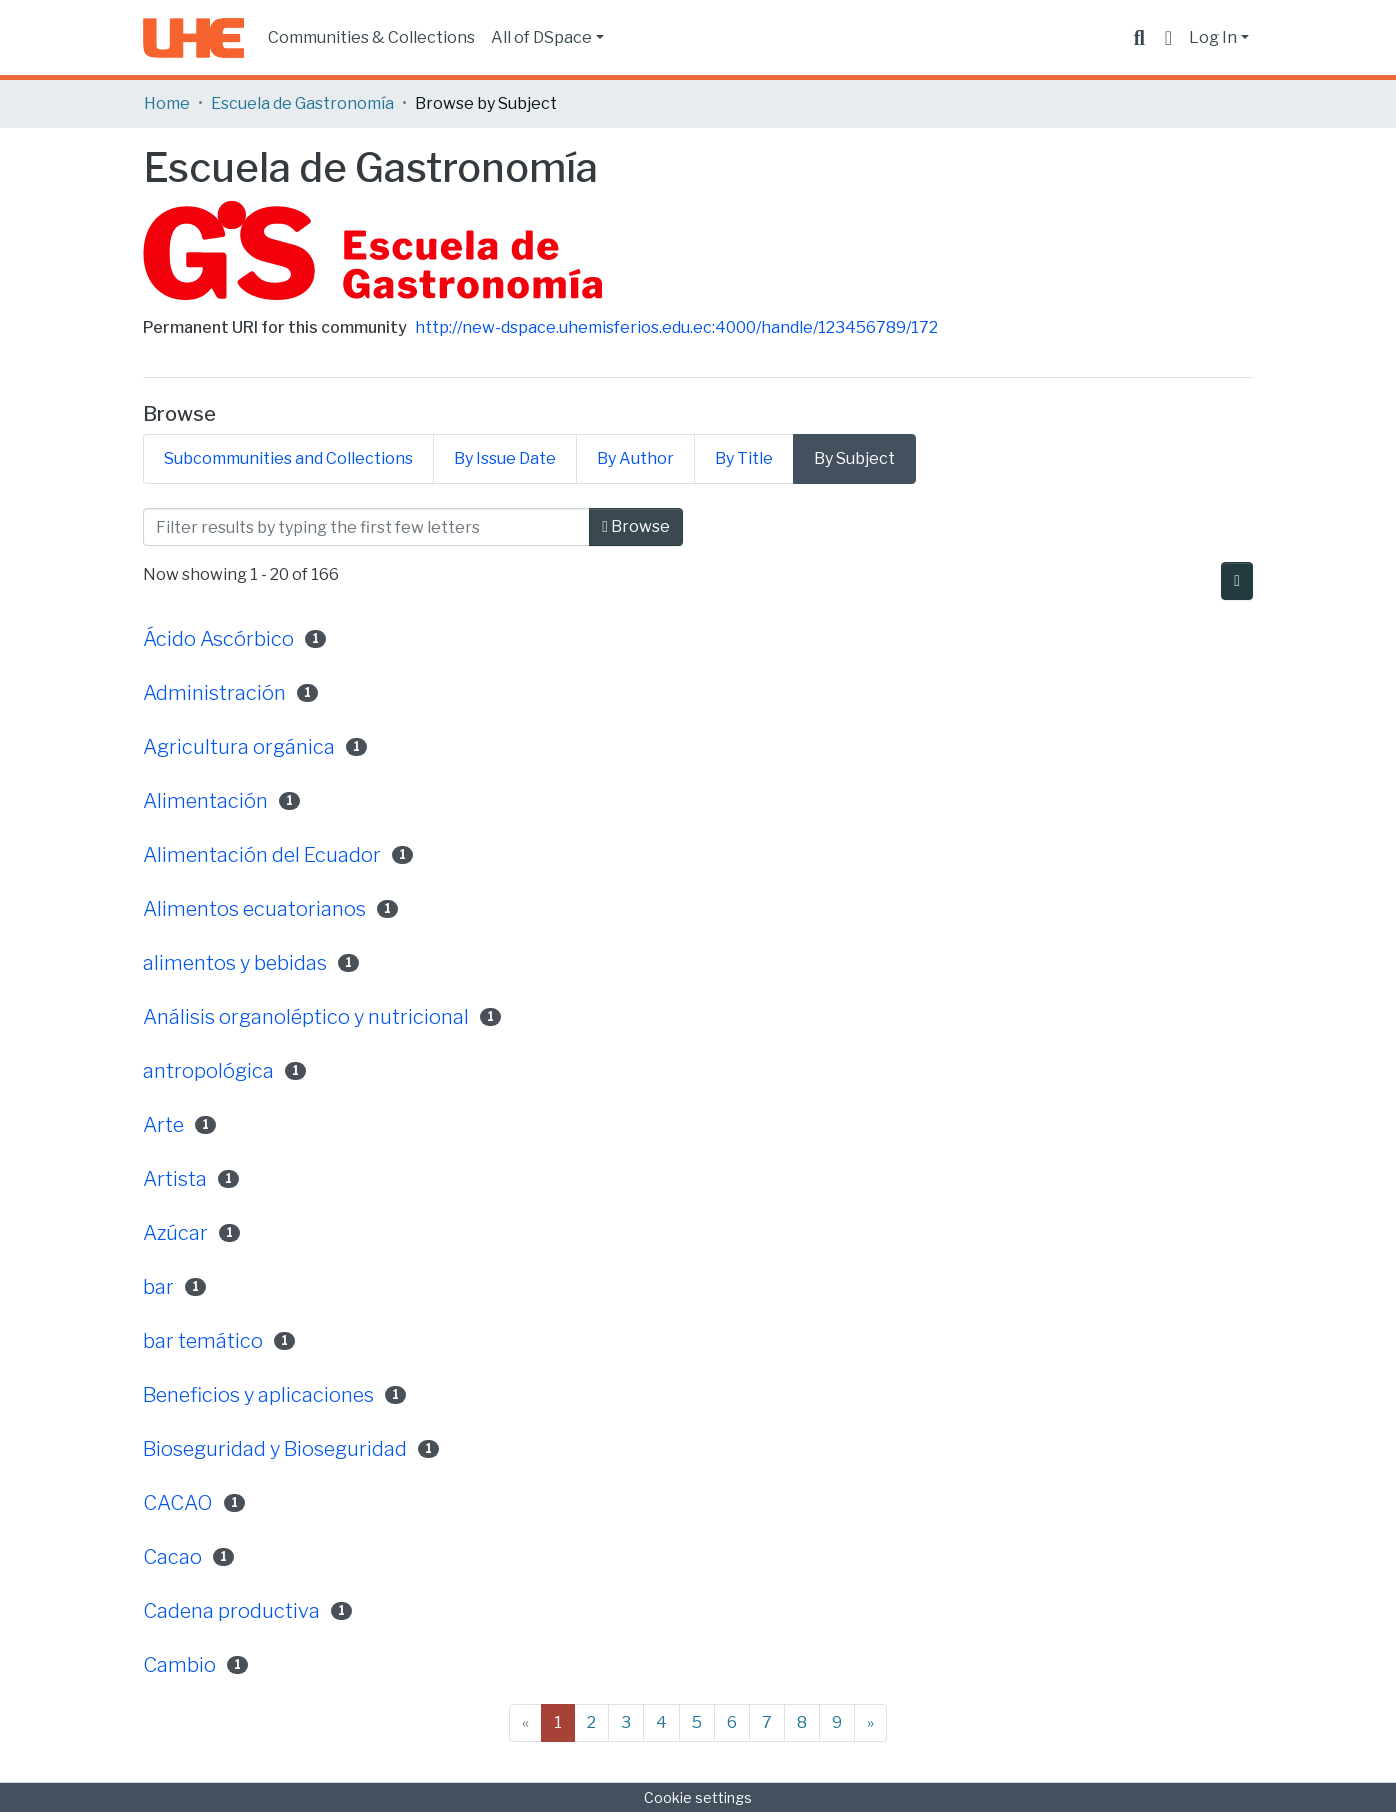  What do you see at coordinates (208, 1071) in the screenshot?
I see `antropológica` at bounding box center [208, 1071].